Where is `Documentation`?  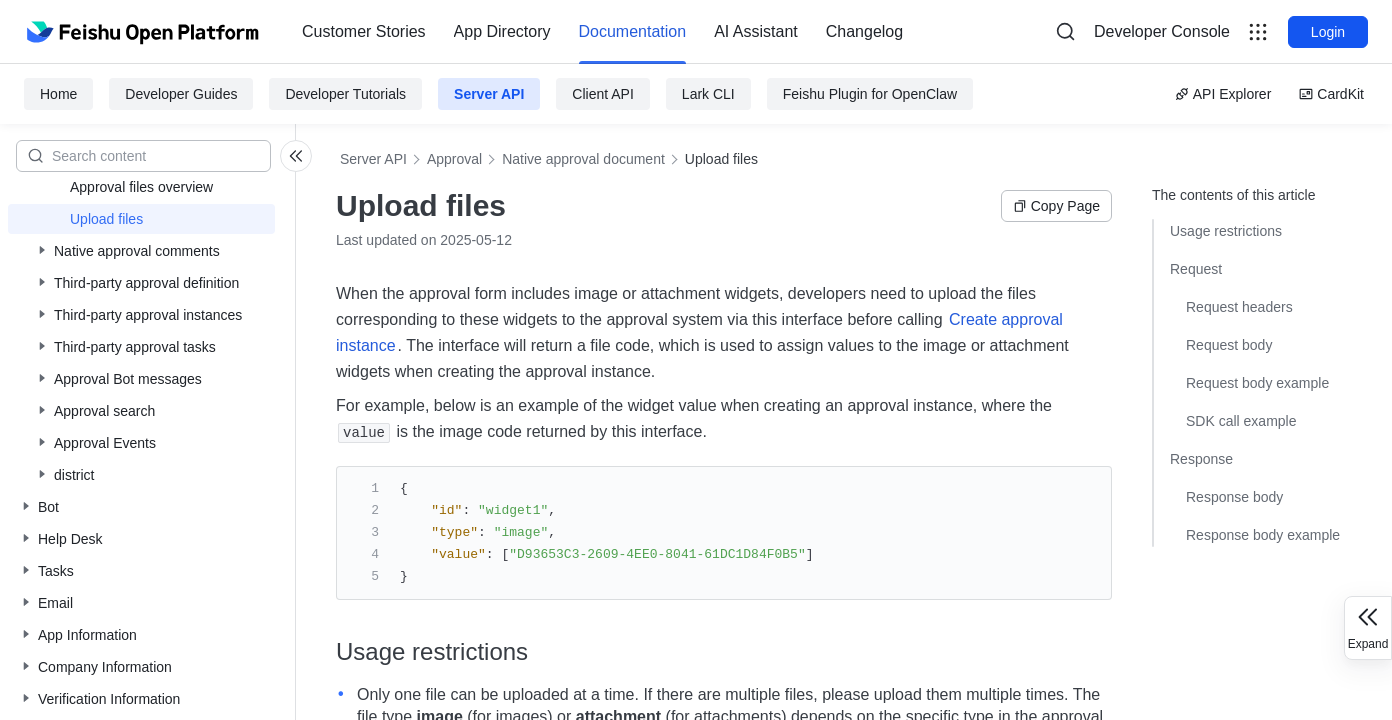 Documentation is located at coordinates (633, 31).